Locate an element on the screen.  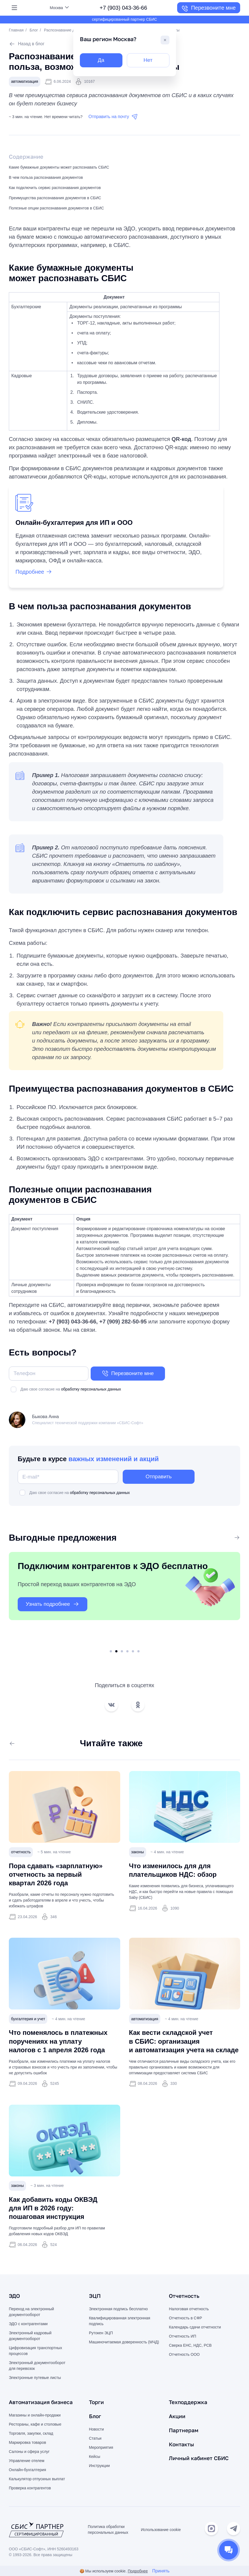
Статьи is located at coordinates (95, 2438).